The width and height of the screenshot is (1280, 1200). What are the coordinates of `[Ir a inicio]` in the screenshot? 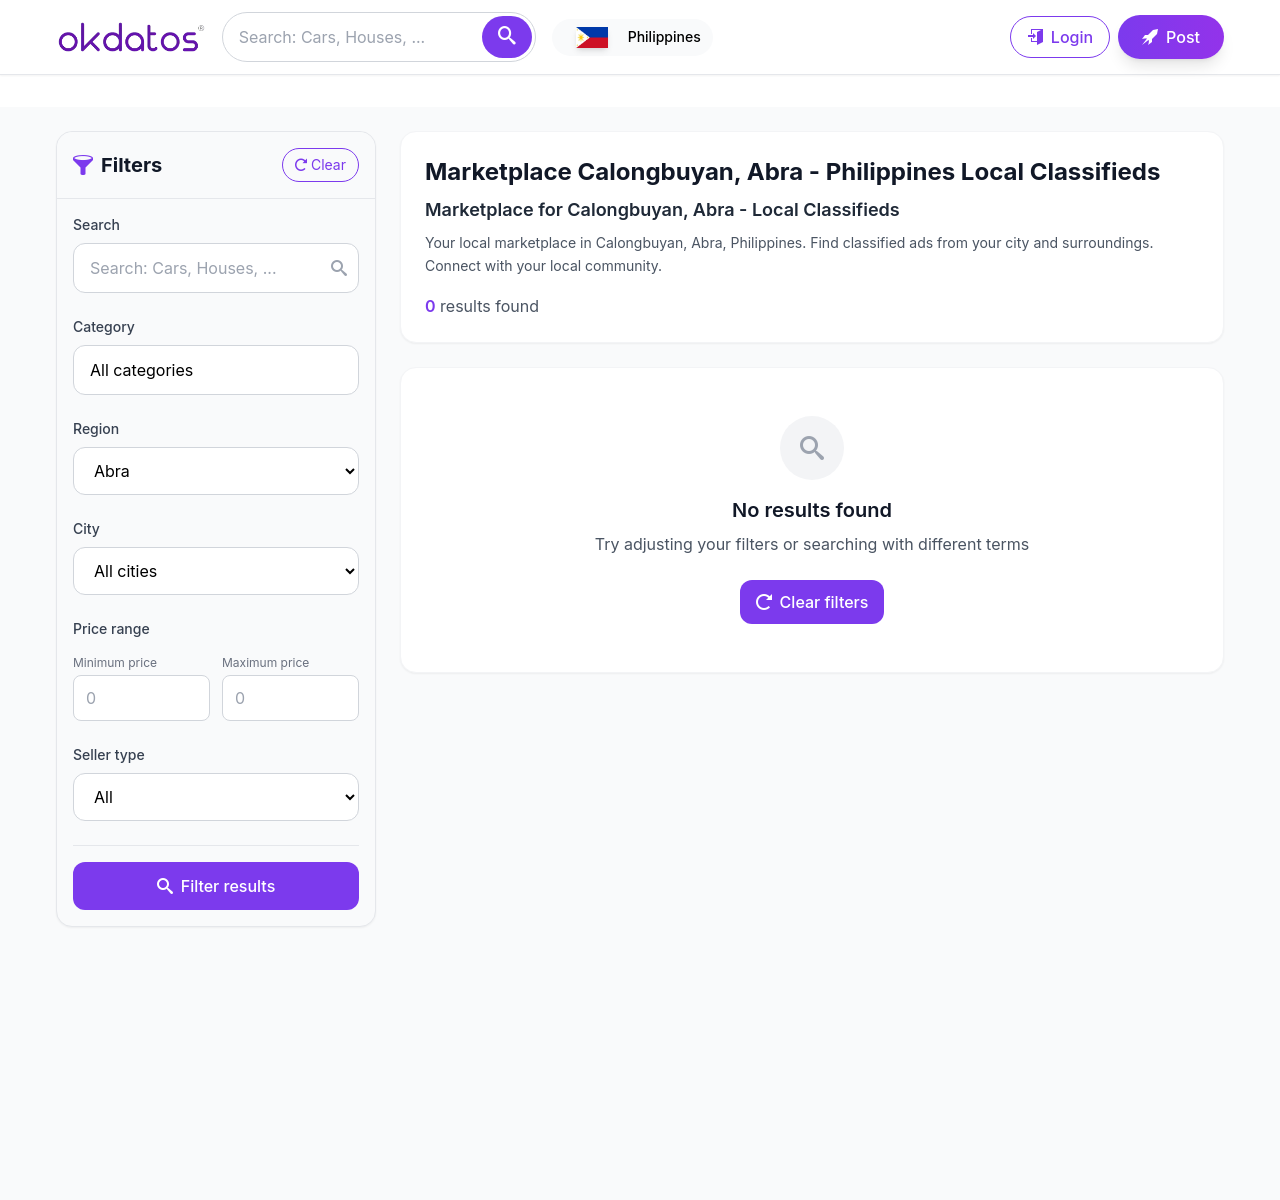 It's located at (131, 37).